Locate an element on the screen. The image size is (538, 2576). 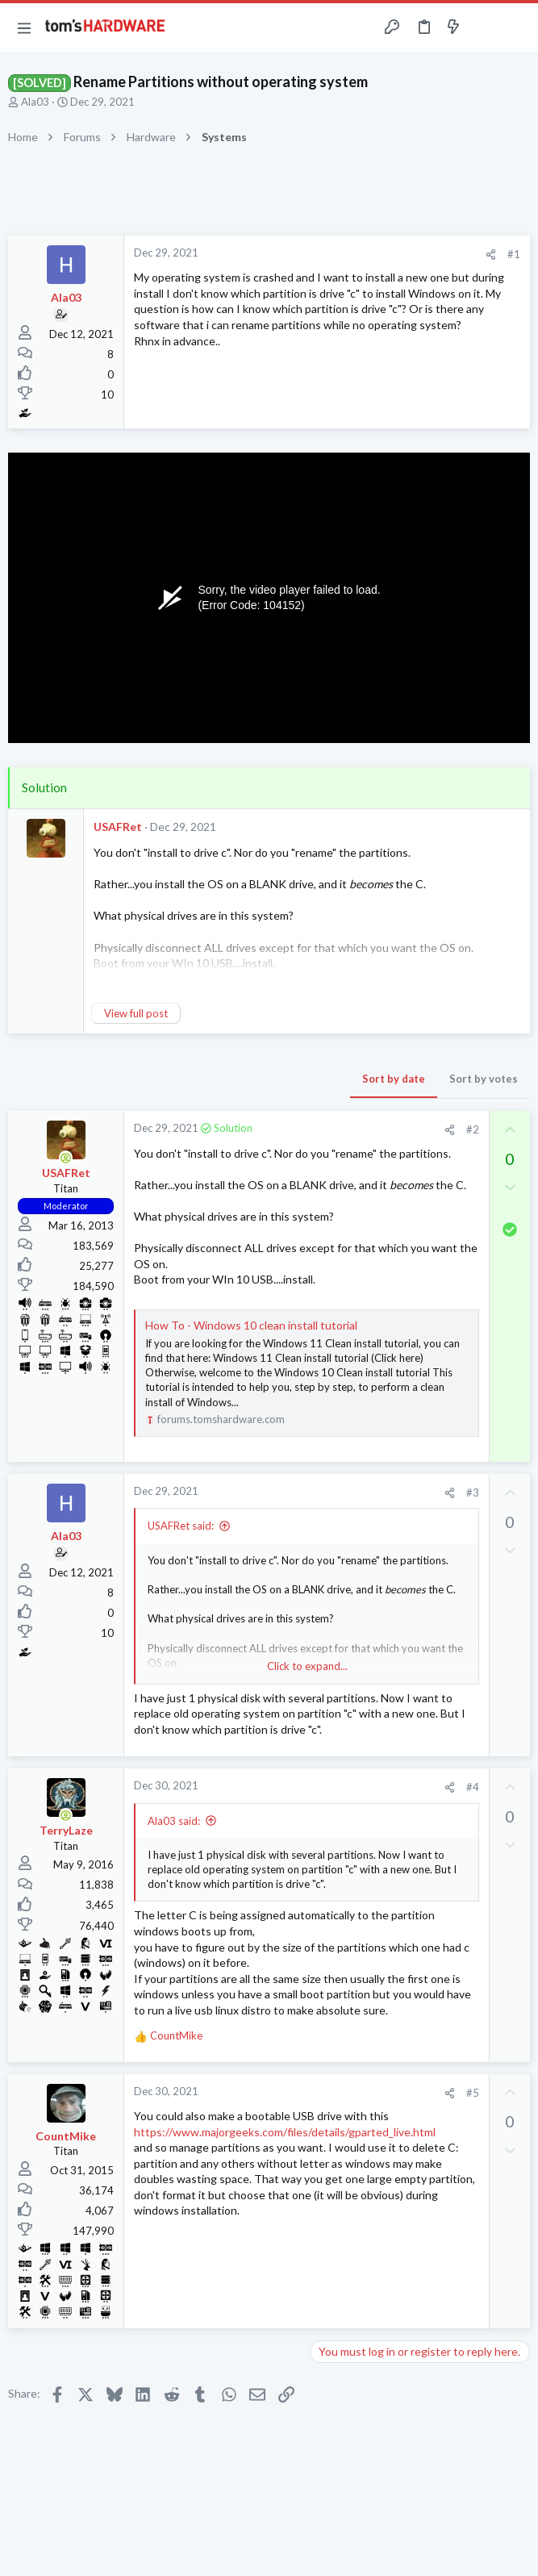
#3 is located at coordinates (472, 1492).